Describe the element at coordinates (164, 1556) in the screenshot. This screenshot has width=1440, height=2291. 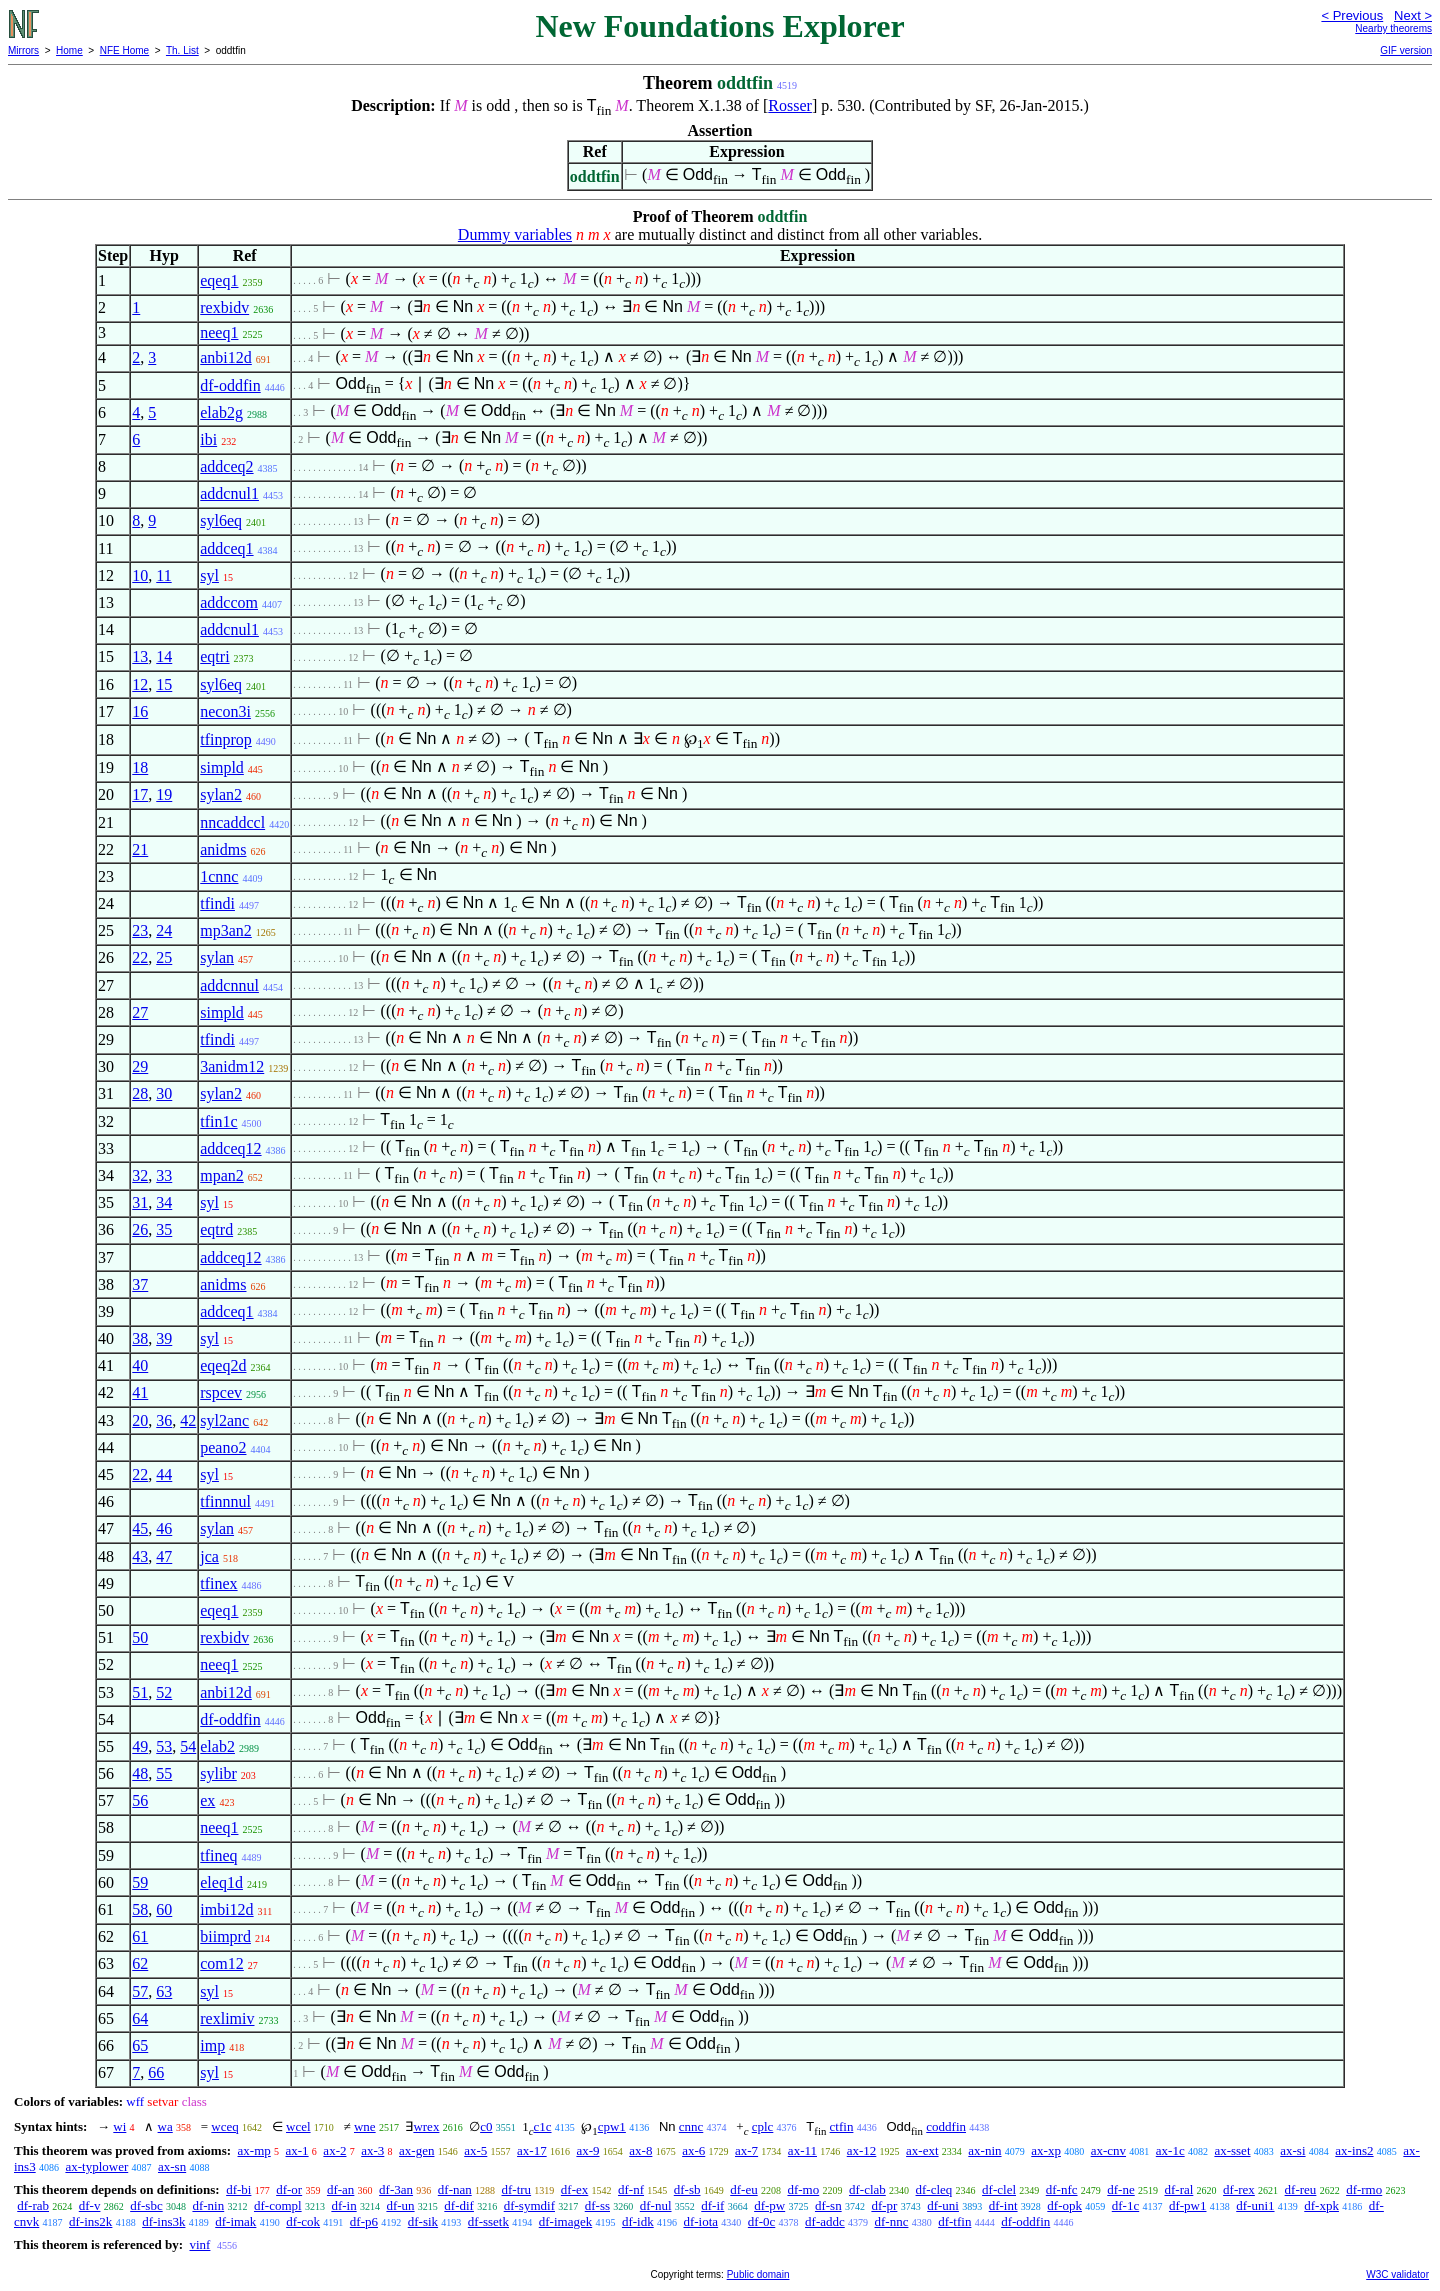
I see `47` at that location.